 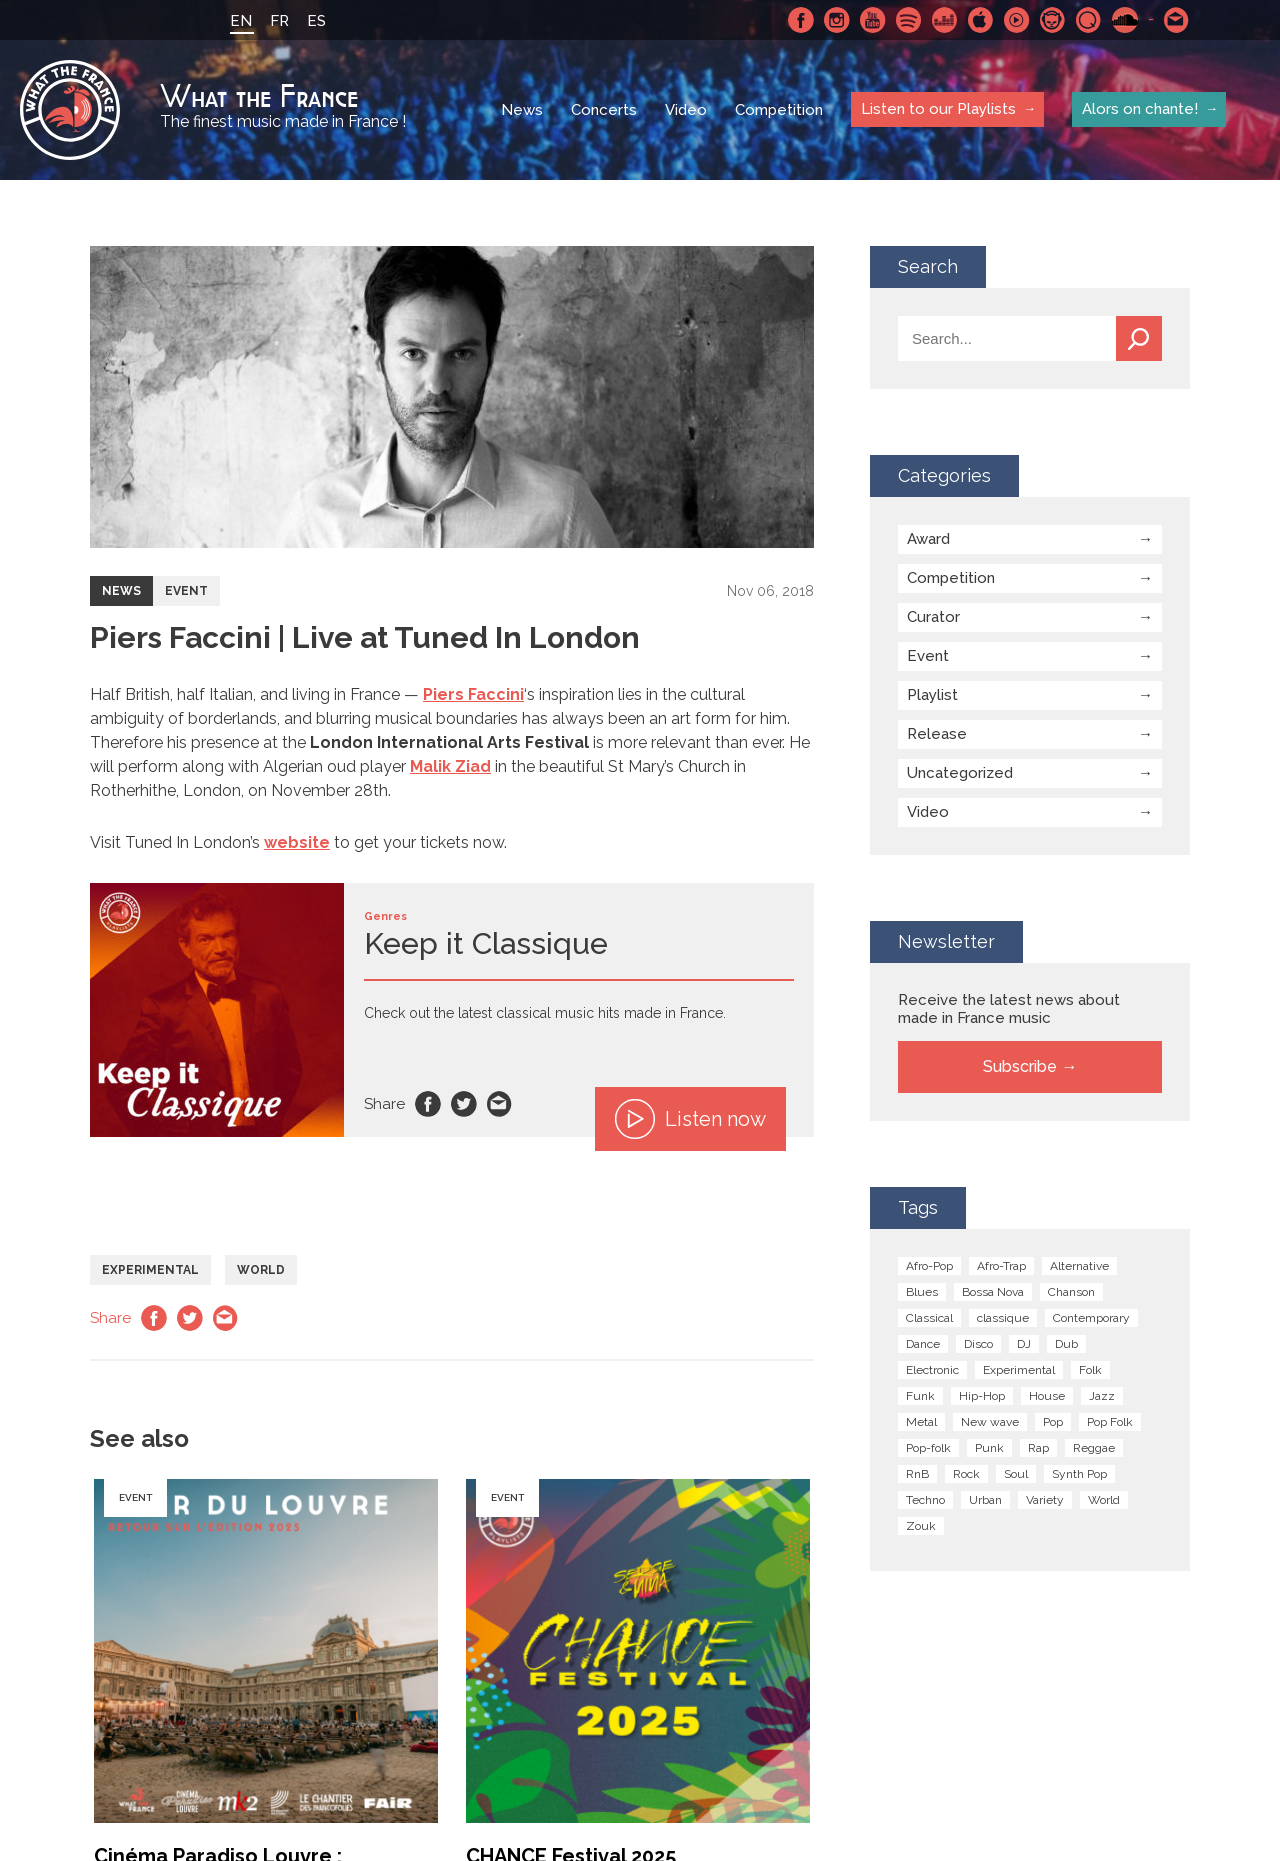 I want to click on Deezer, so click(x=945, y=20).